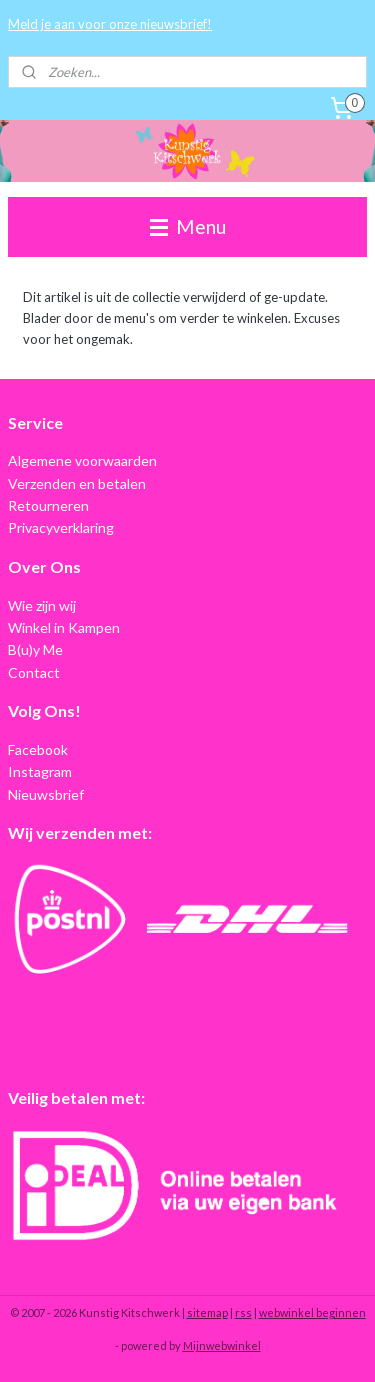 The height and width of the screenshot is (1382, 375). What do you see at coordinates (35, 649) in the screenshot?
I see `B(u)y Me` at bounding box center [35, 649].